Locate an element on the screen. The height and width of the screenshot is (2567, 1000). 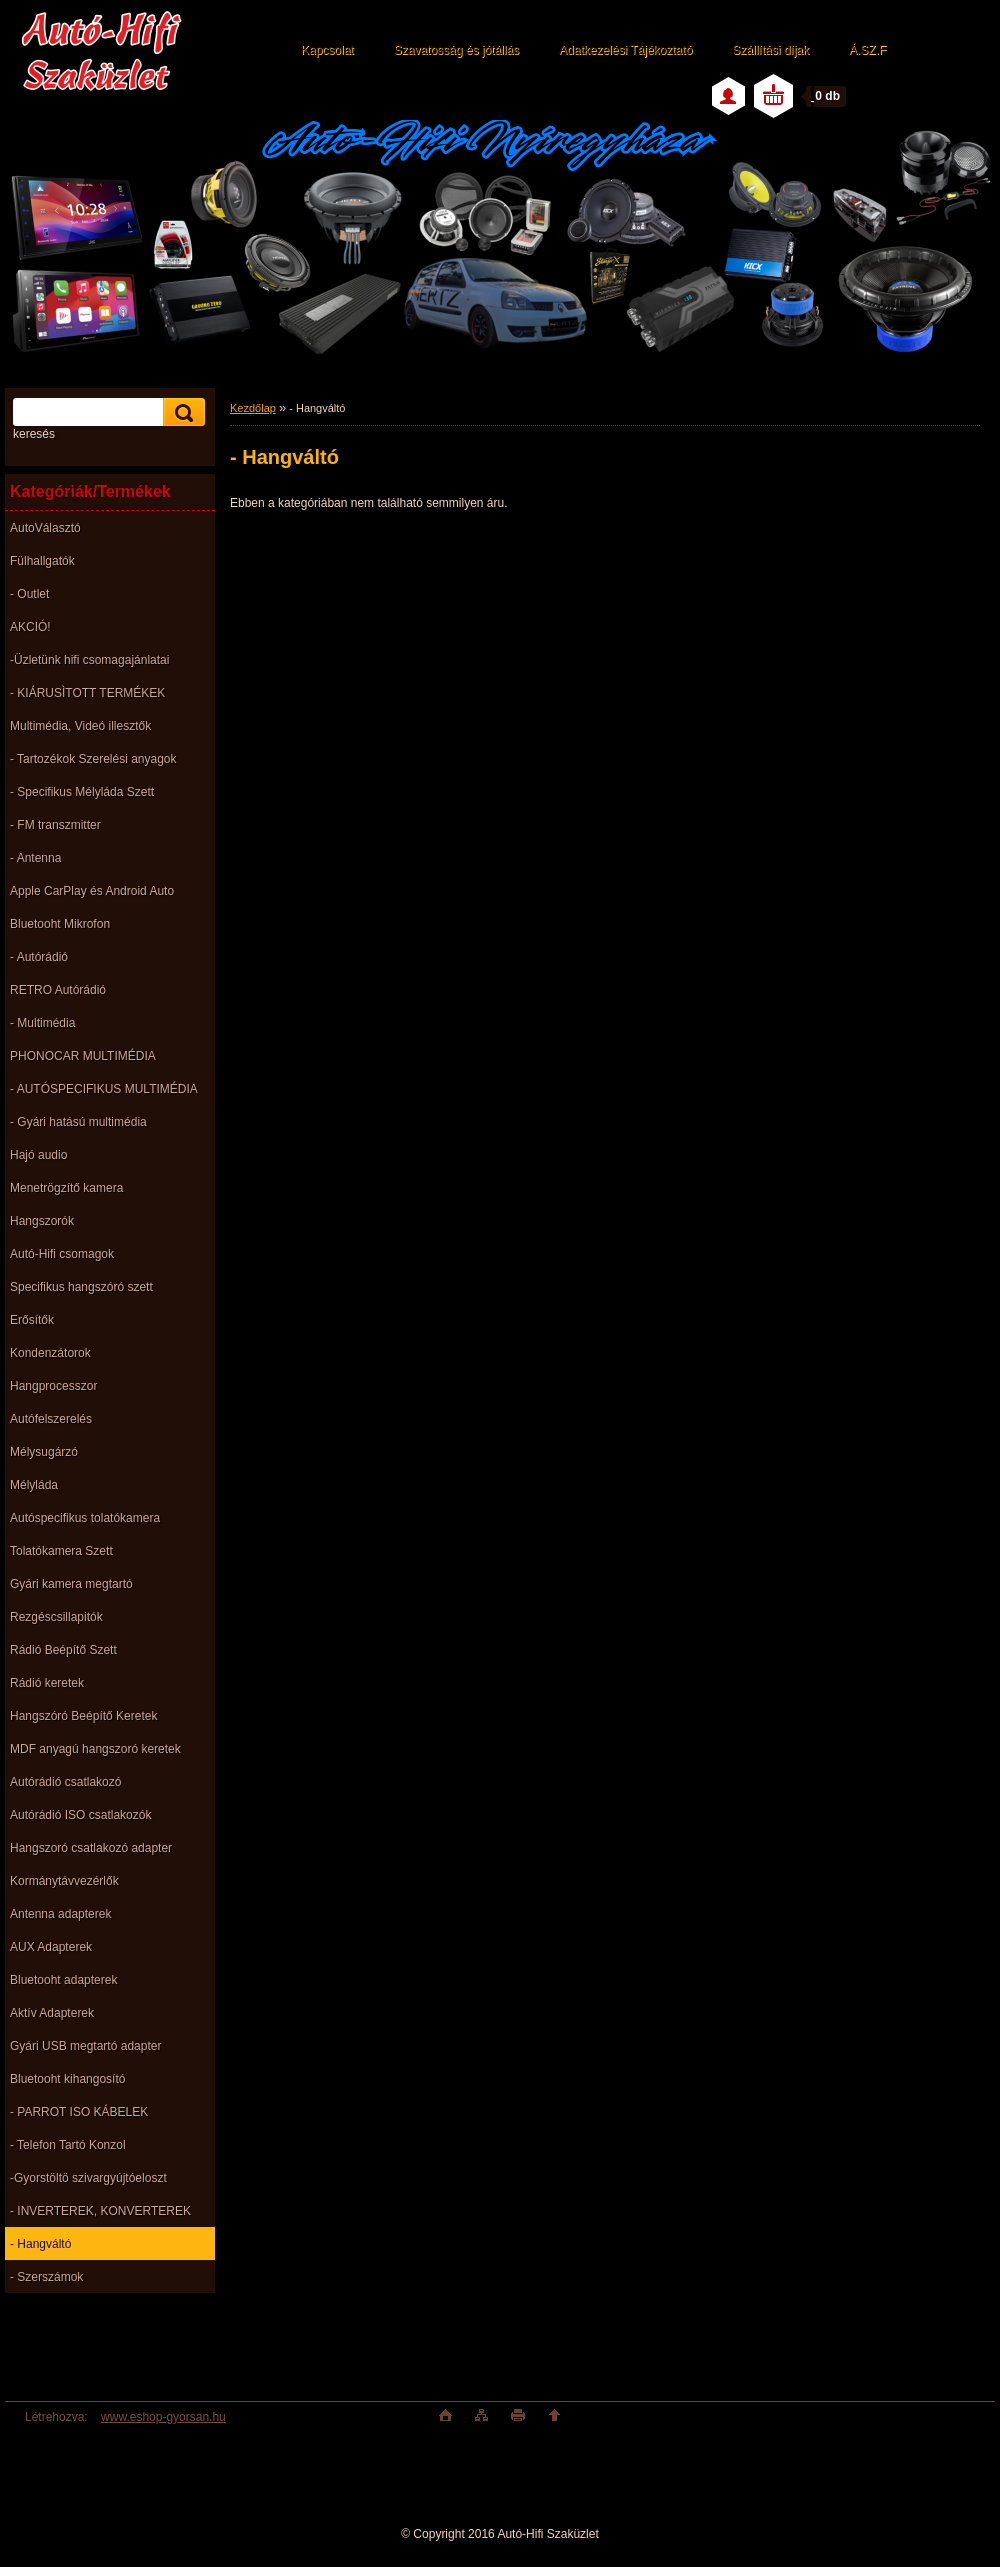
- Szerszámok is located at coordinates (46, 2277).